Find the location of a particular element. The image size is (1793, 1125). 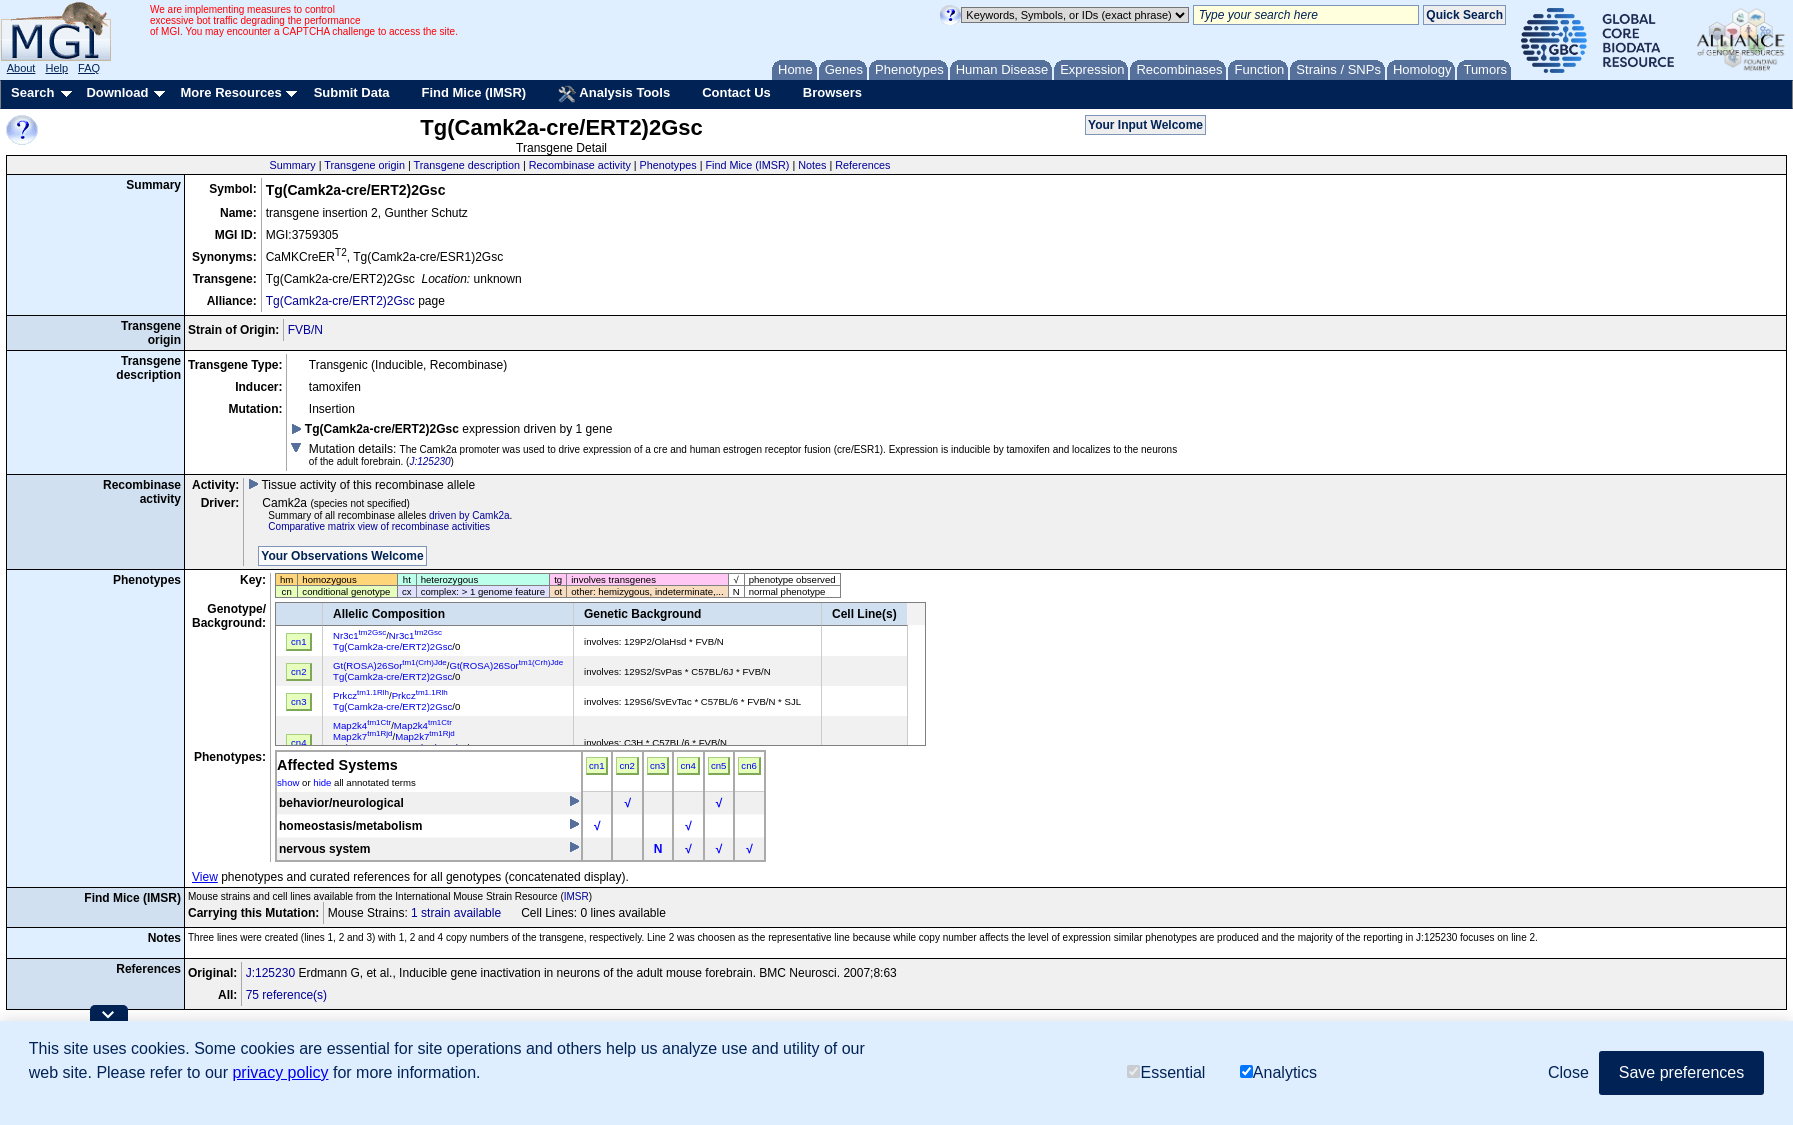

Tissue activity of this recombinase allele is located at coordinates (361, 485).